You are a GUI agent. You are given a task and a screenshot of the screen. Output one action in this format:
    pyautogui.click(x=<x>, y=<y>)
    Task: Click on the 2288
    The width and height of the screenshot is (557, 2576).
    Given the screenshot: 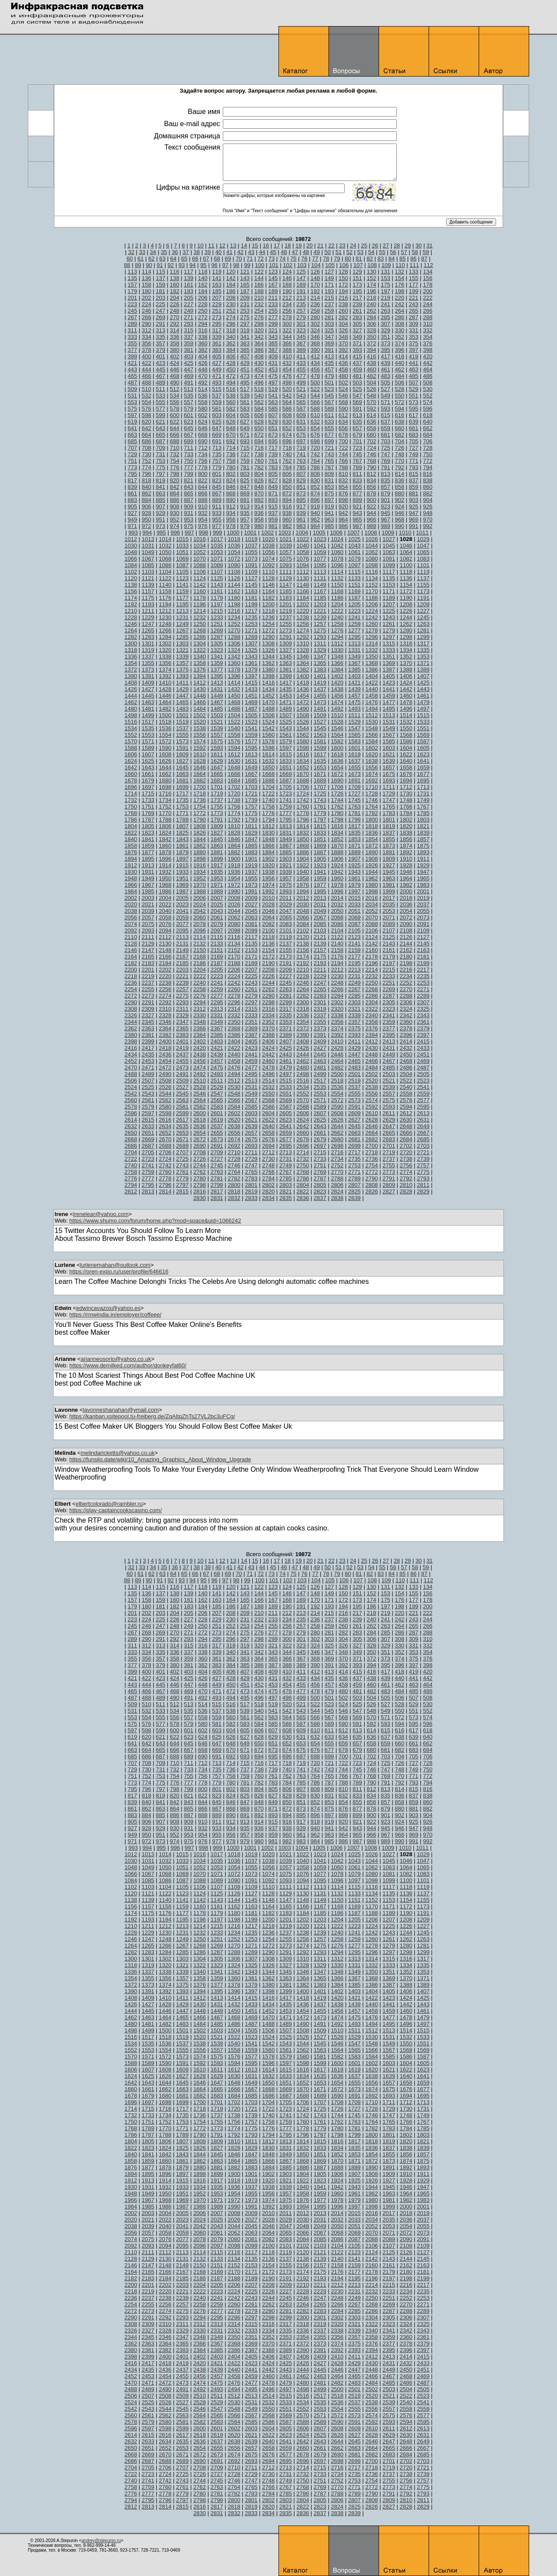 What is the action you would take?
    pyautogui.click(x=406, y=995)
    